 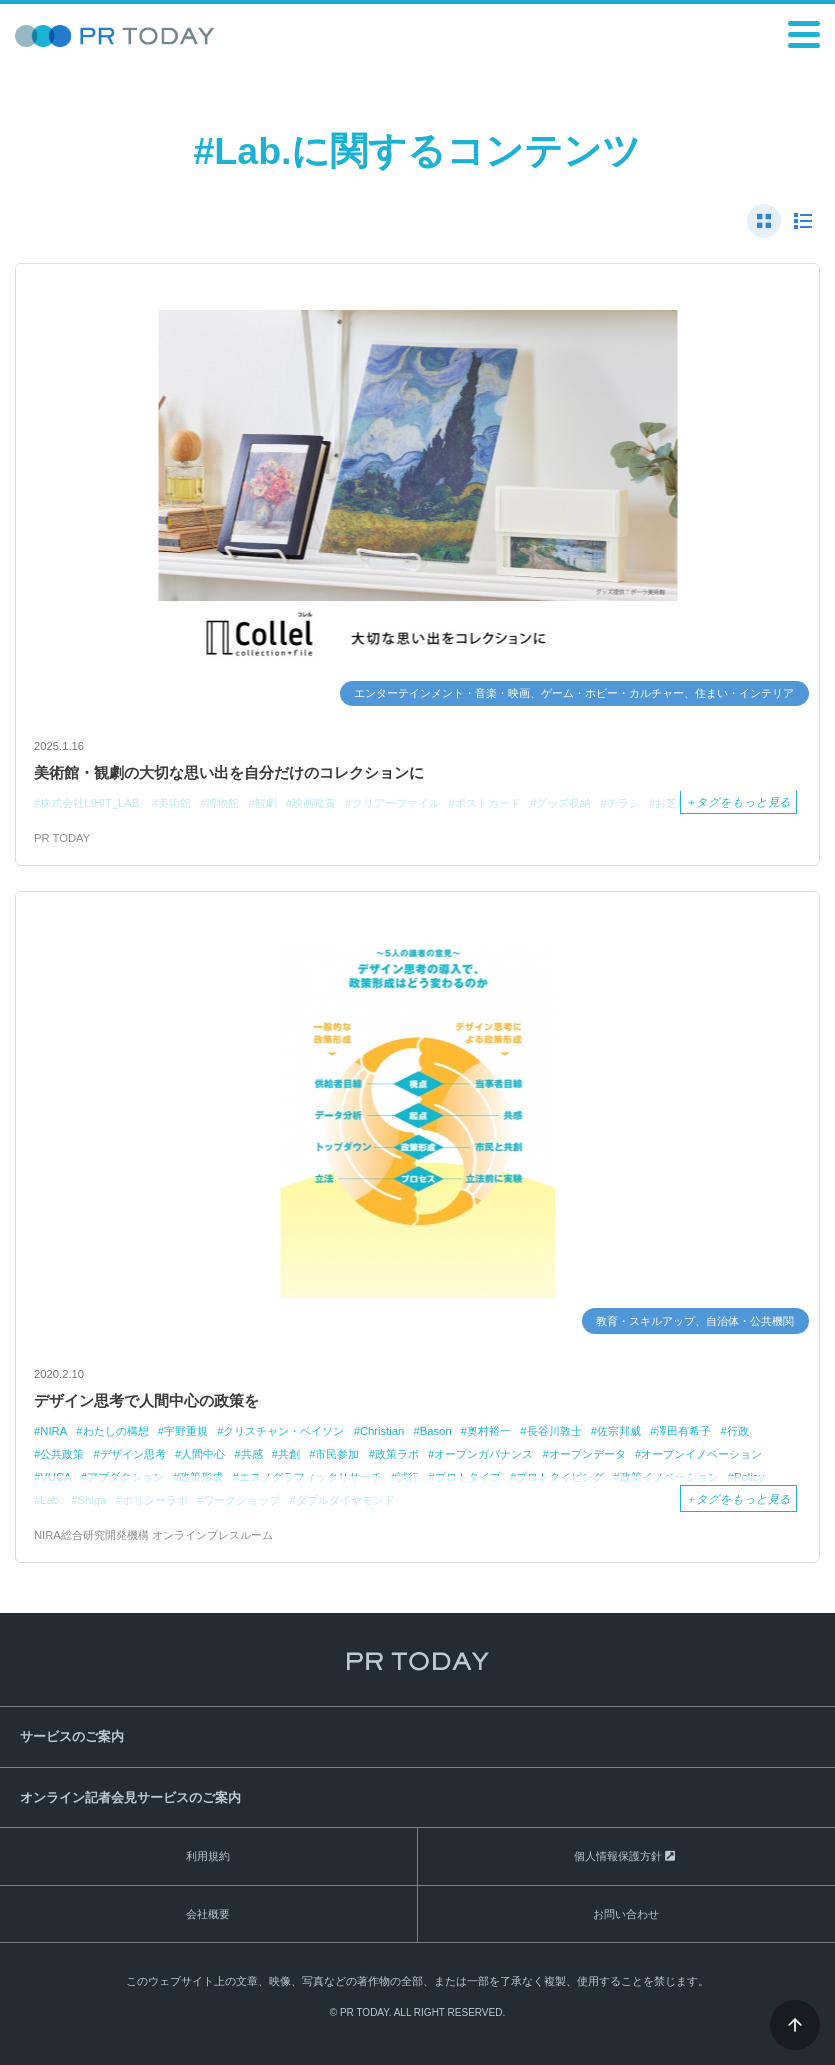 I want to click on 市民参加, so click(x=337, y=1454).